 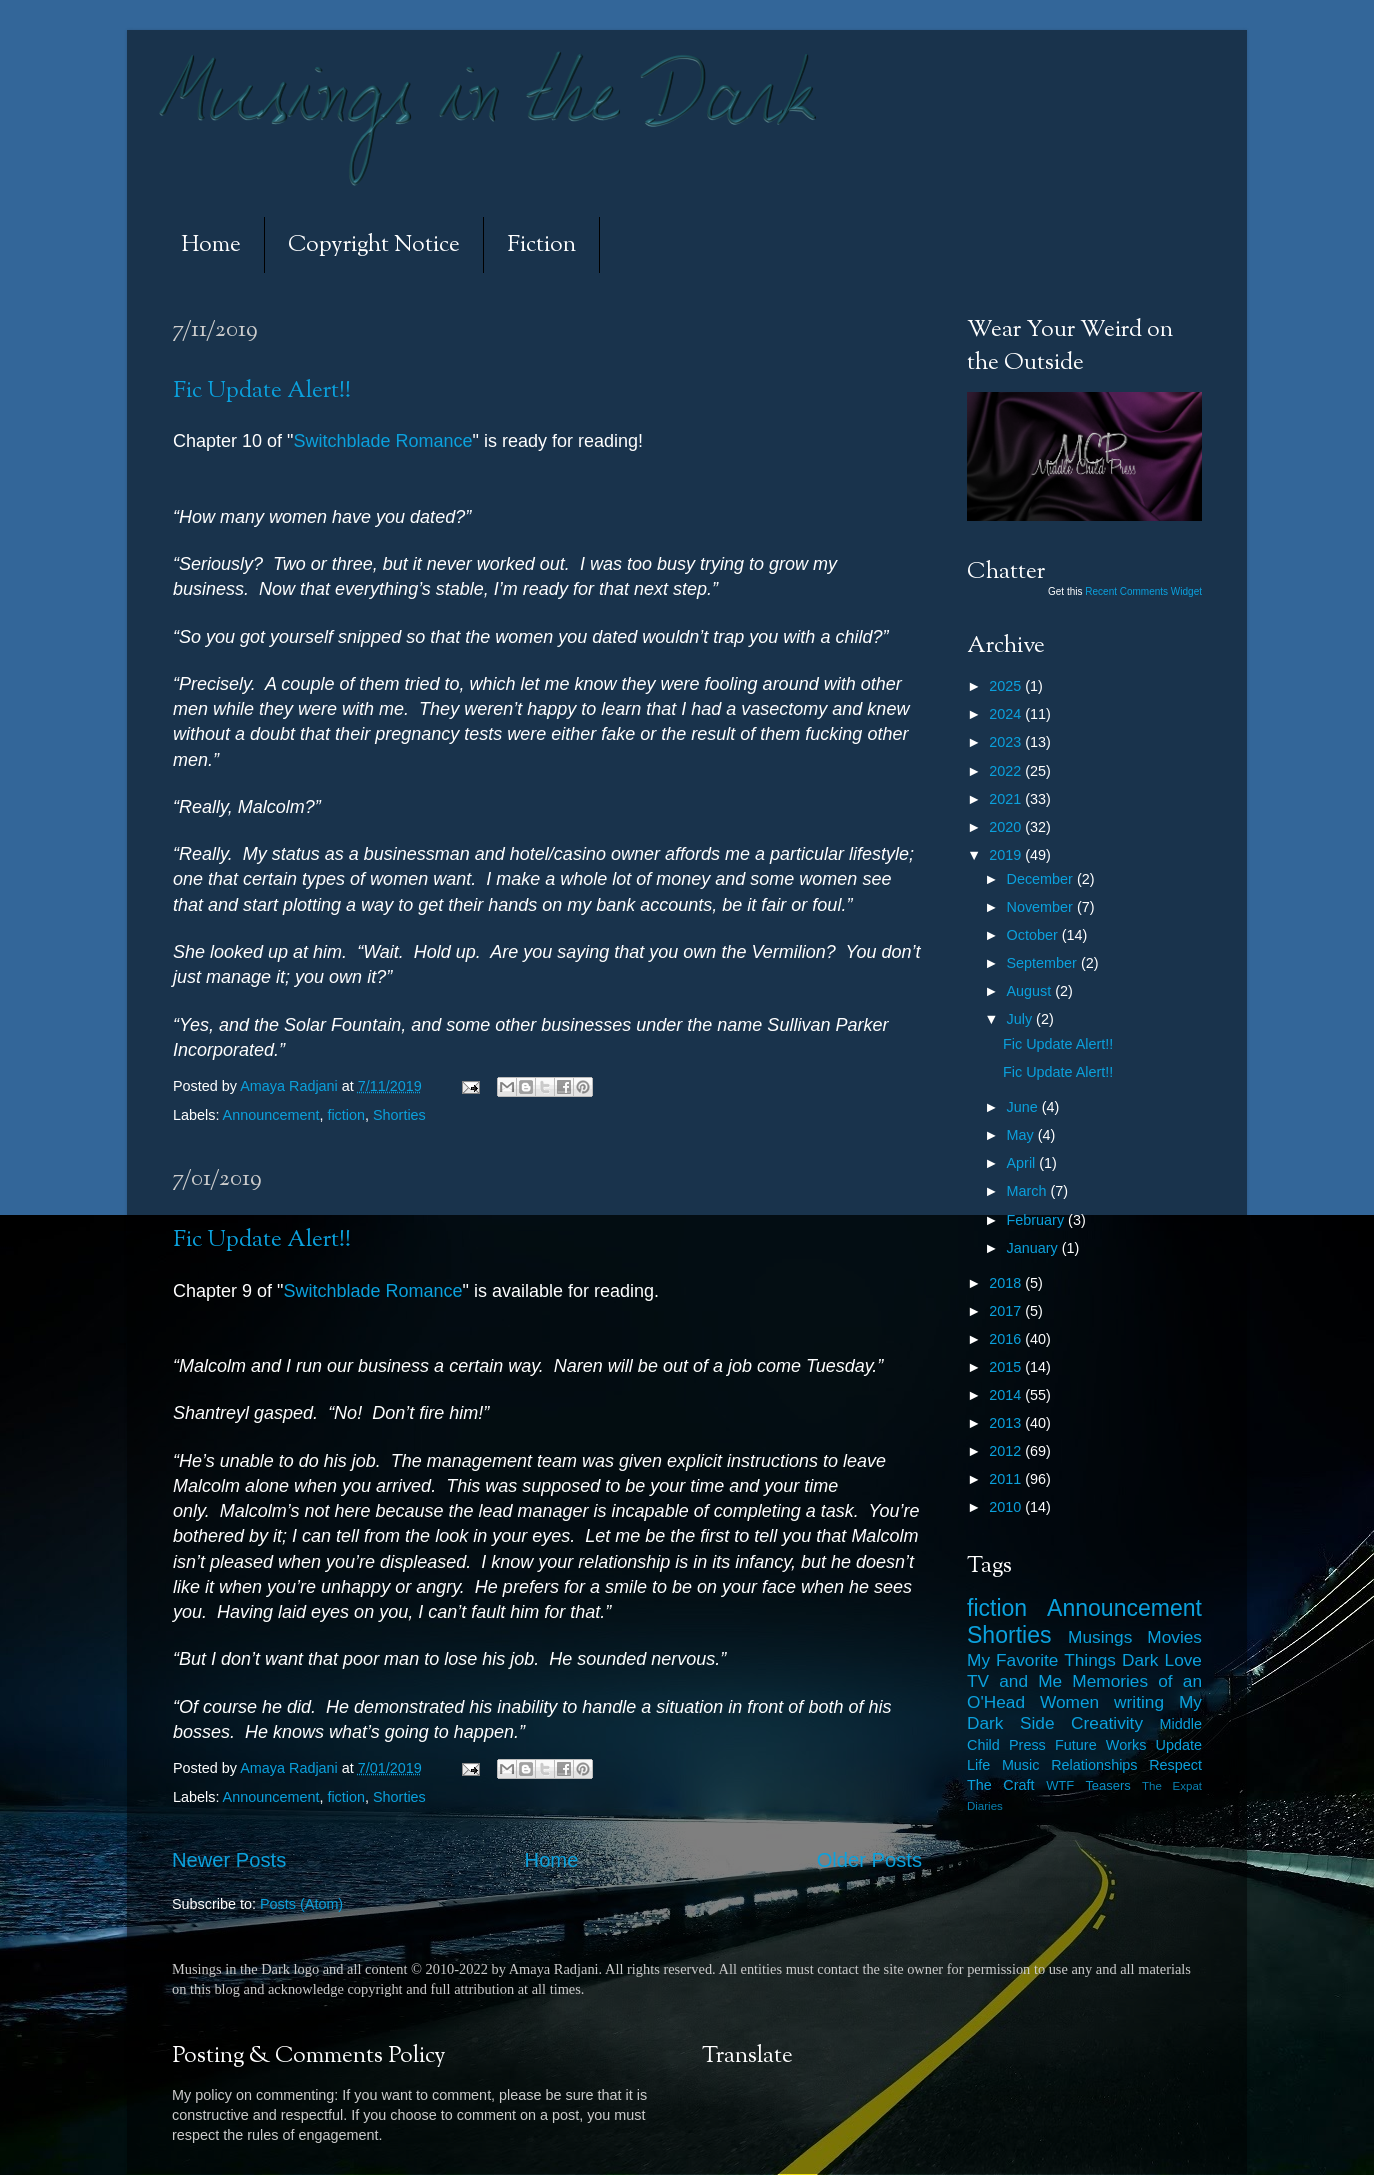 I want to click on My Favorite Things, so click(x=1041, y=1660).